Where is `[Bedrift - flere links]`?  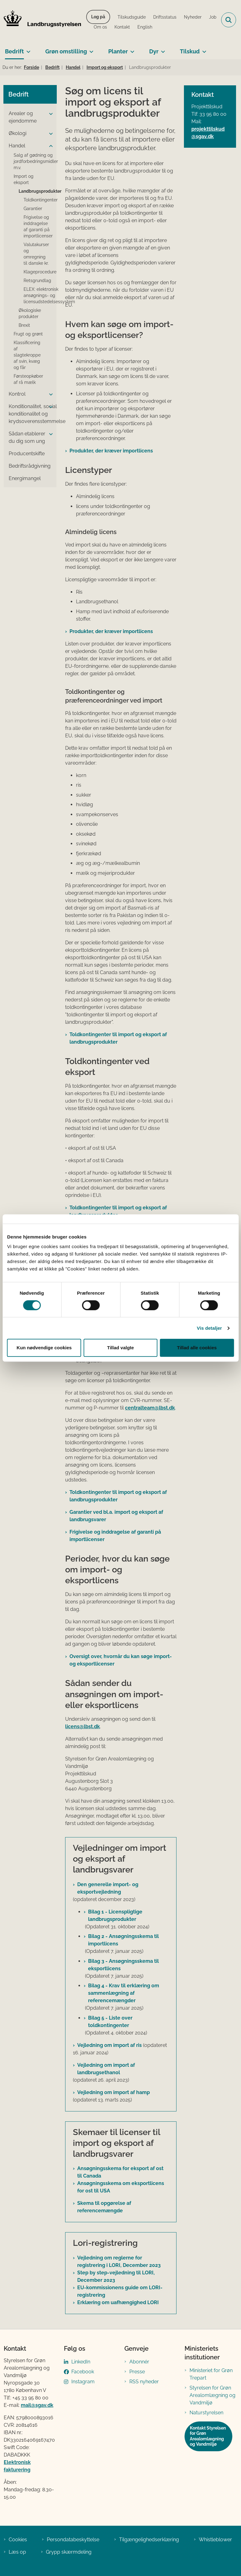 [Bedrift - flere links] is located at coordinates (27, 49).